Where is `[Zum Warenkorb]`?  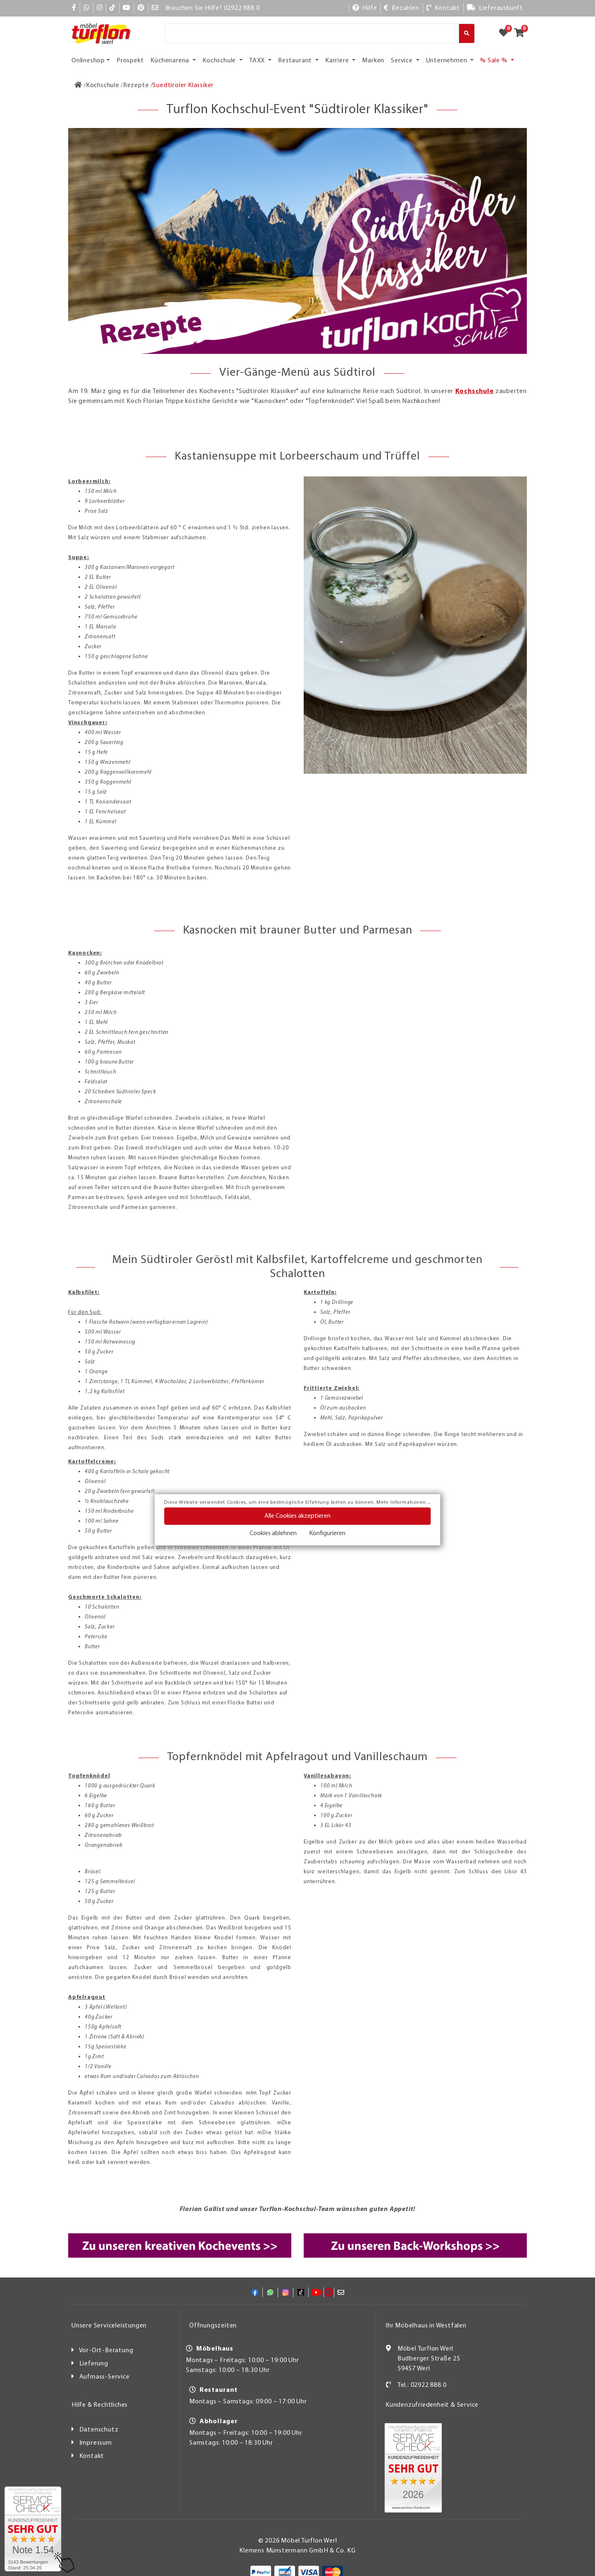
[Zum Warenkorb] is located at coordinates (522, 33).